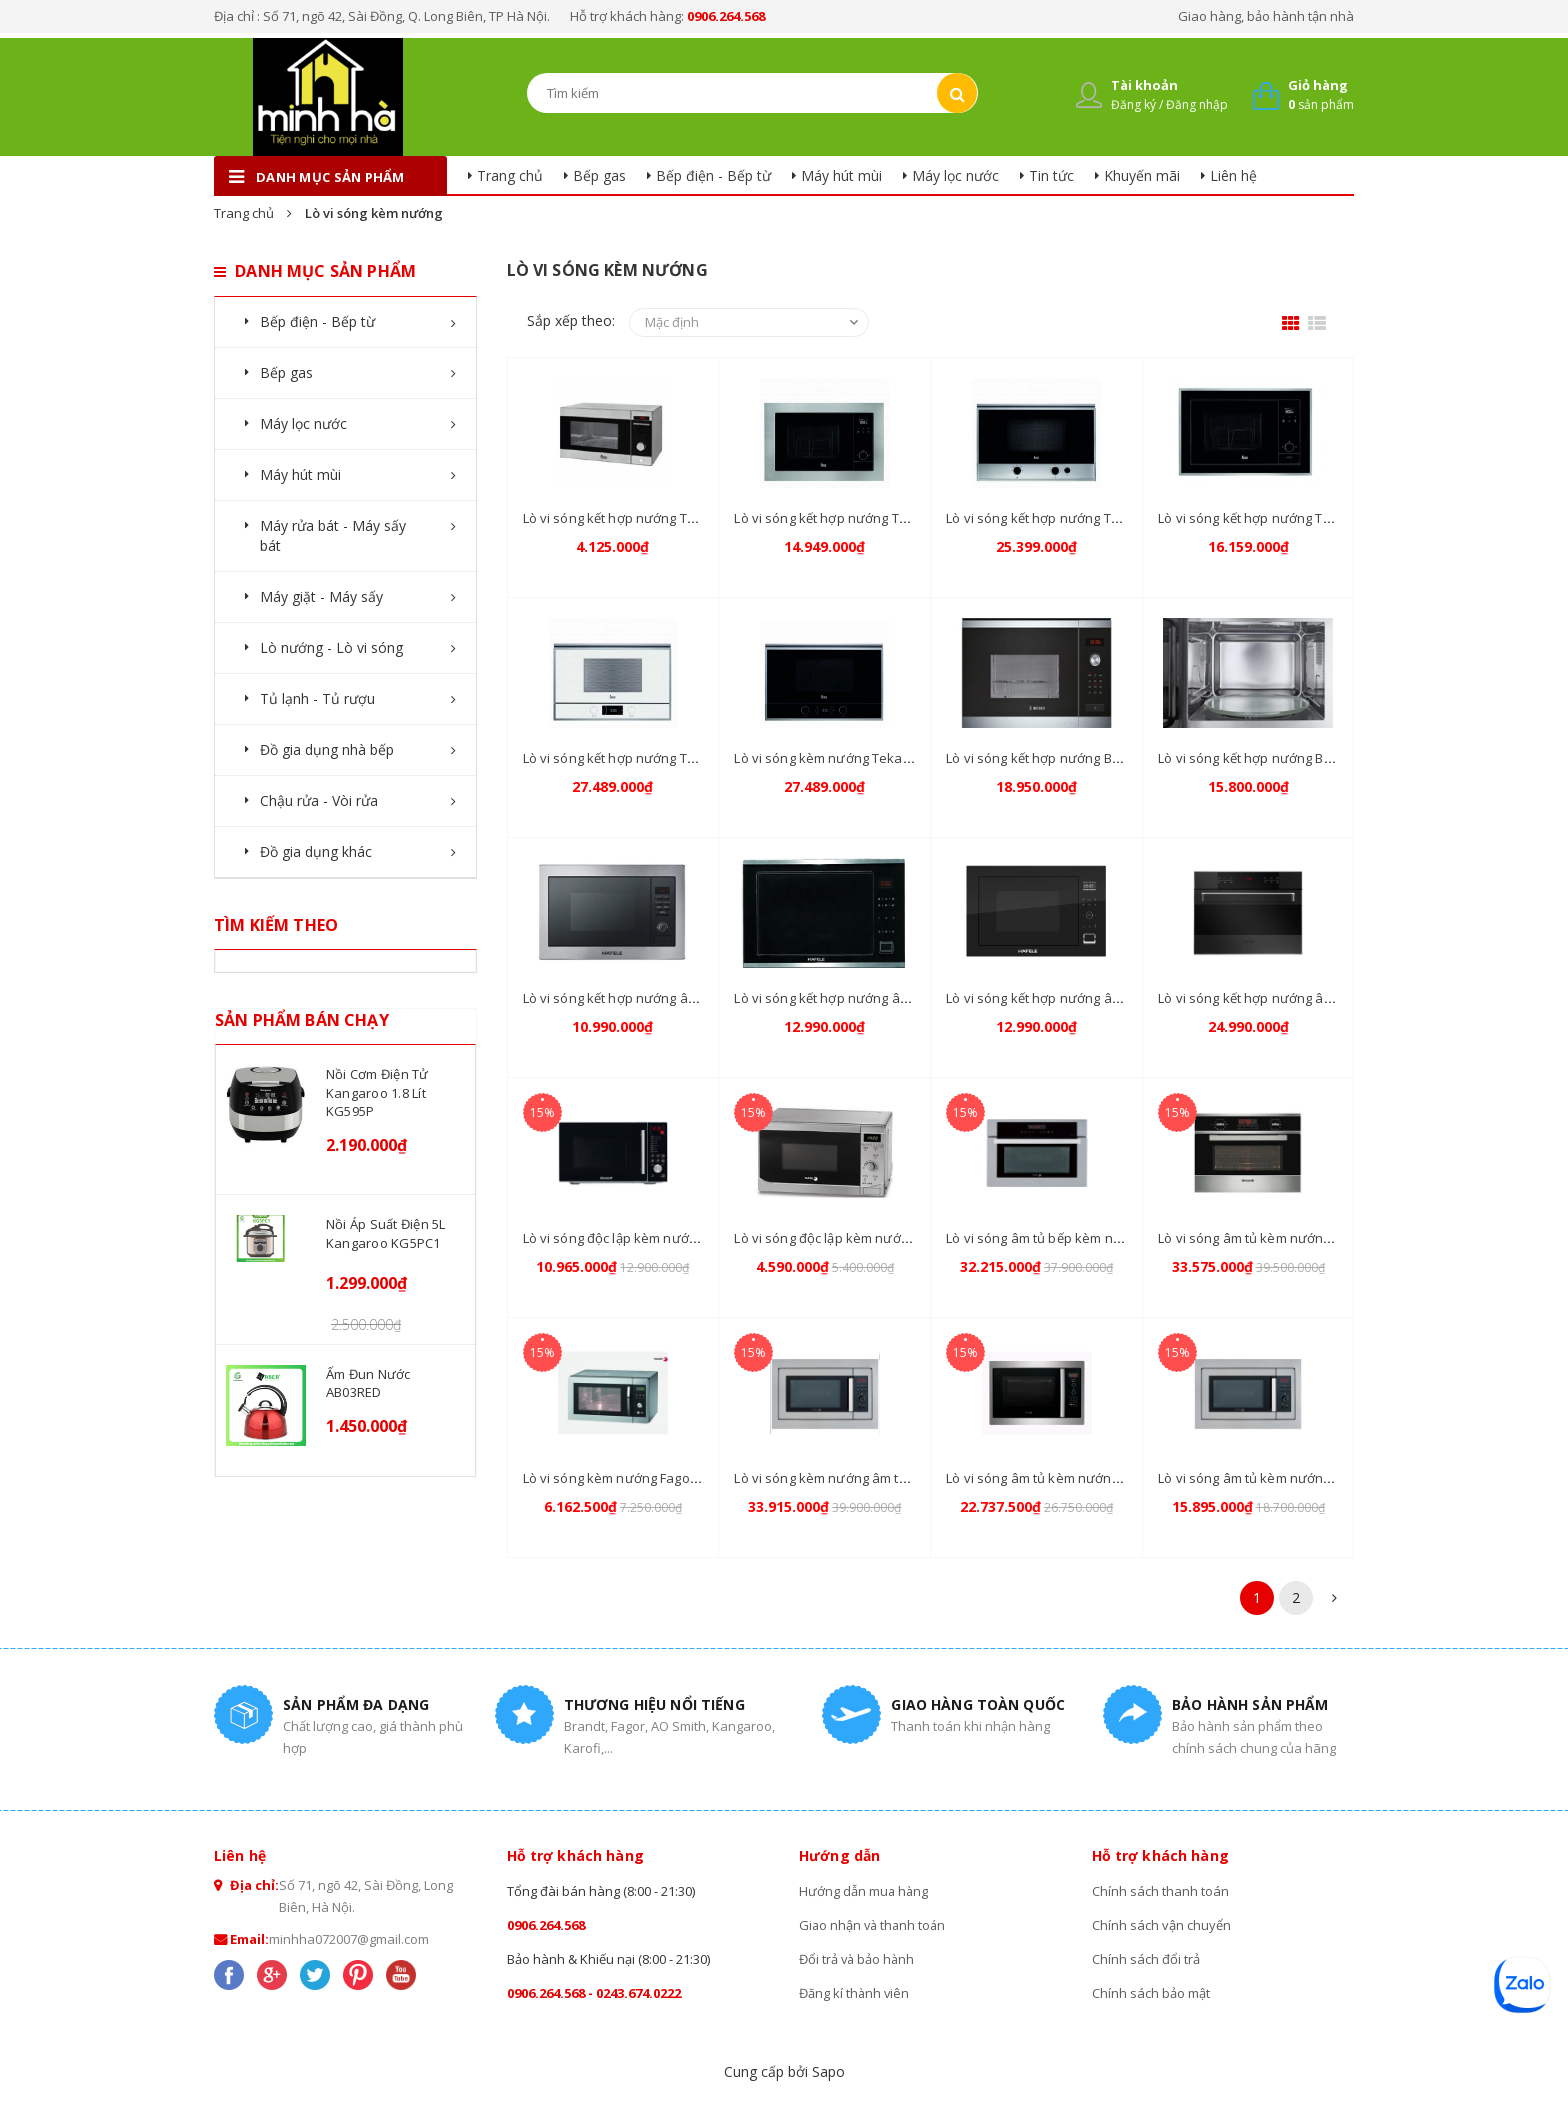  I want to click on Lò vi sóng âm tủ kèm nướng Fagor MWB-245A GEX, so click(1099, 1478).